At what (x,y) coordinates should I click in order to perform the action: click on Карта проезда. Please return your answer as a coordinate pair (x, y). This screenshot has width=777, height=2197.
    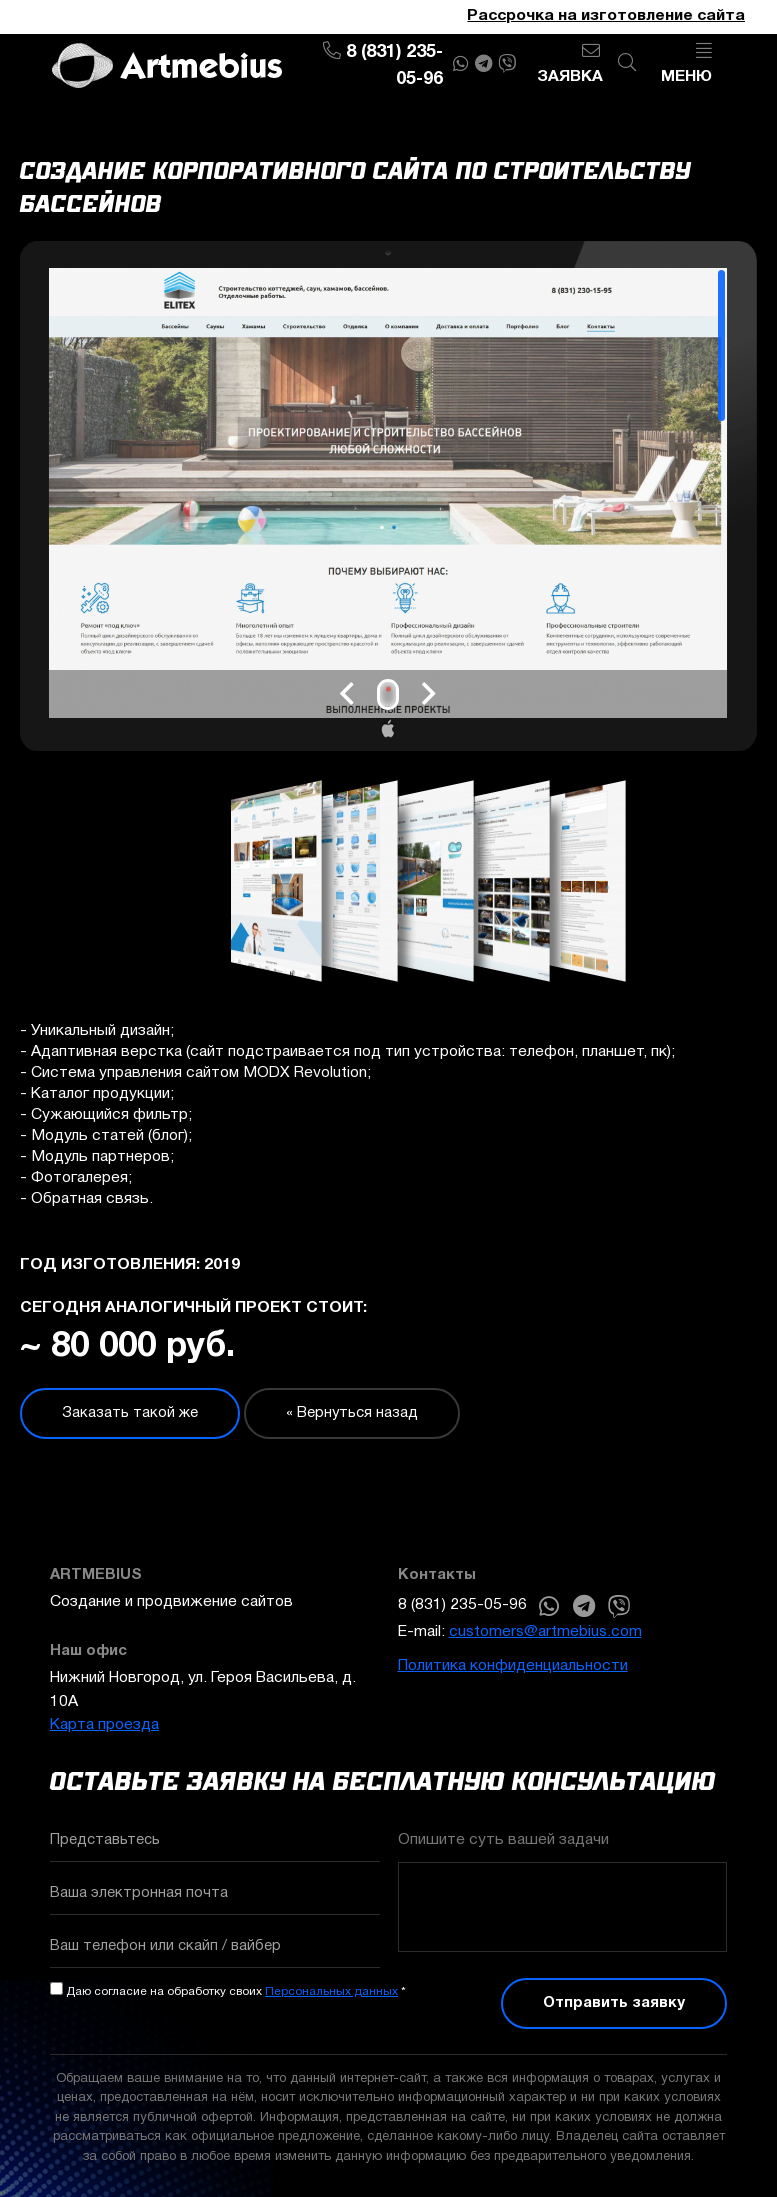
    Looking at the image, I should click on (104, 1725).